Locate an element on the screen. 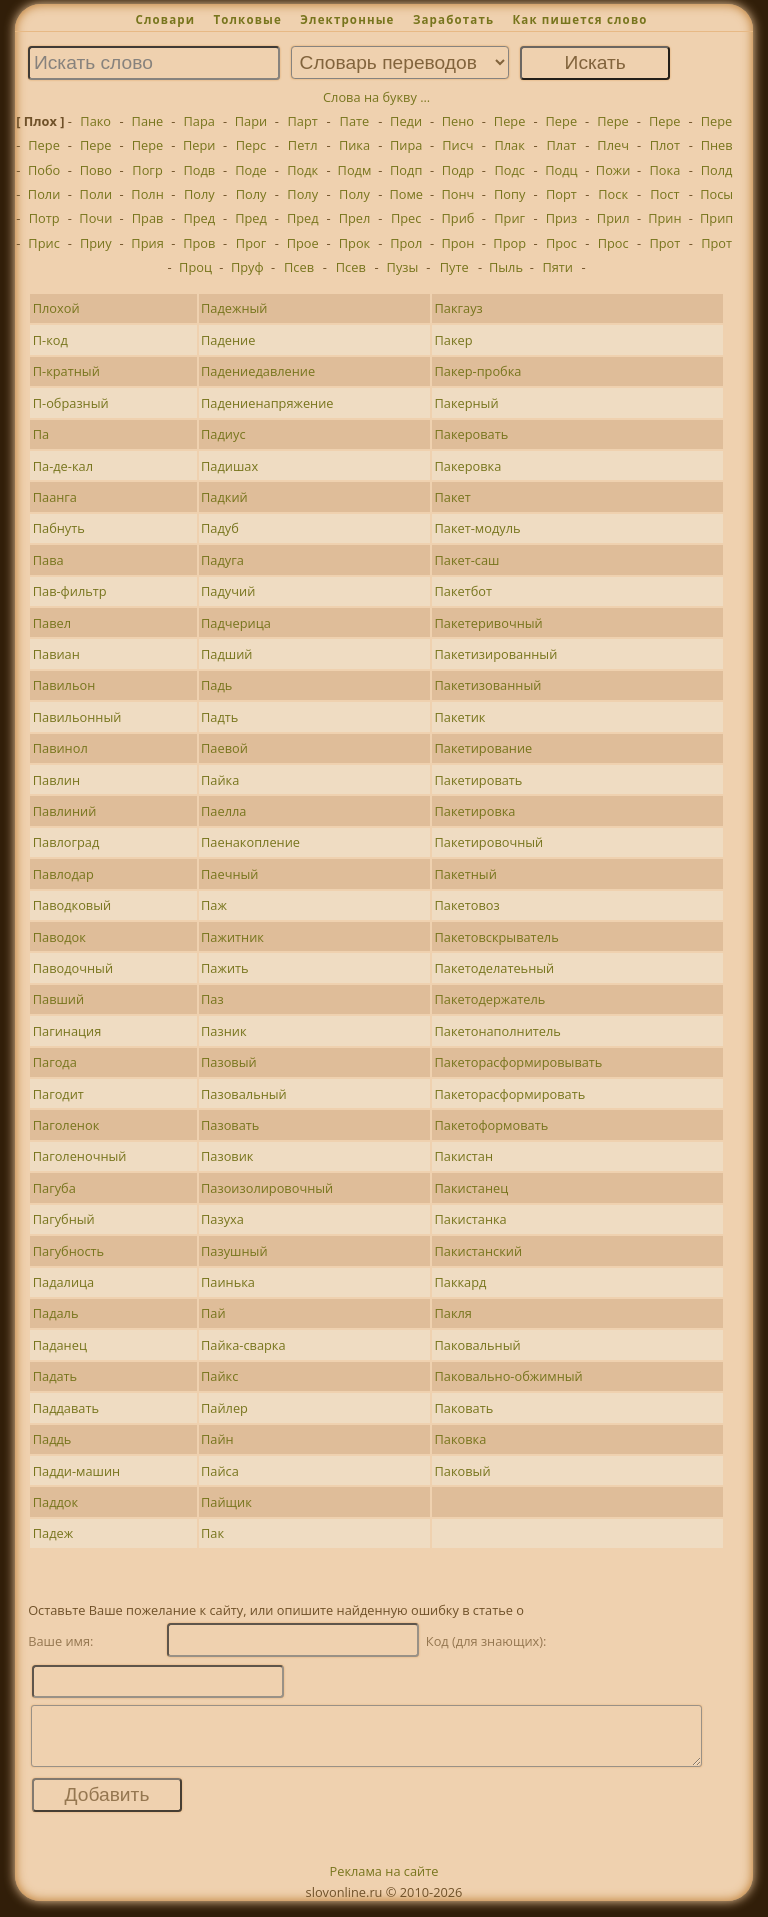 Image resolution: width=768 pixels, height=1917 pixels. Порт is located at coordinates (561, 194).